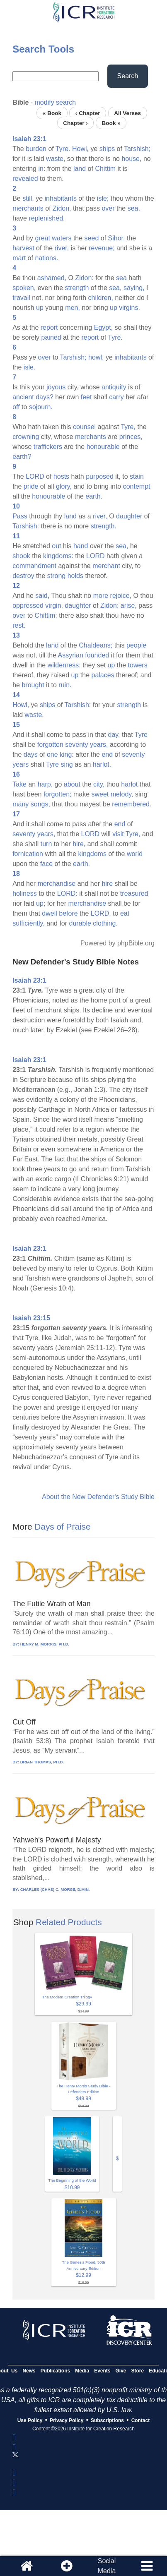 Image resolution: width=167 pixels, height=2576 pixels. I want to click on sea, so click(121, 277).